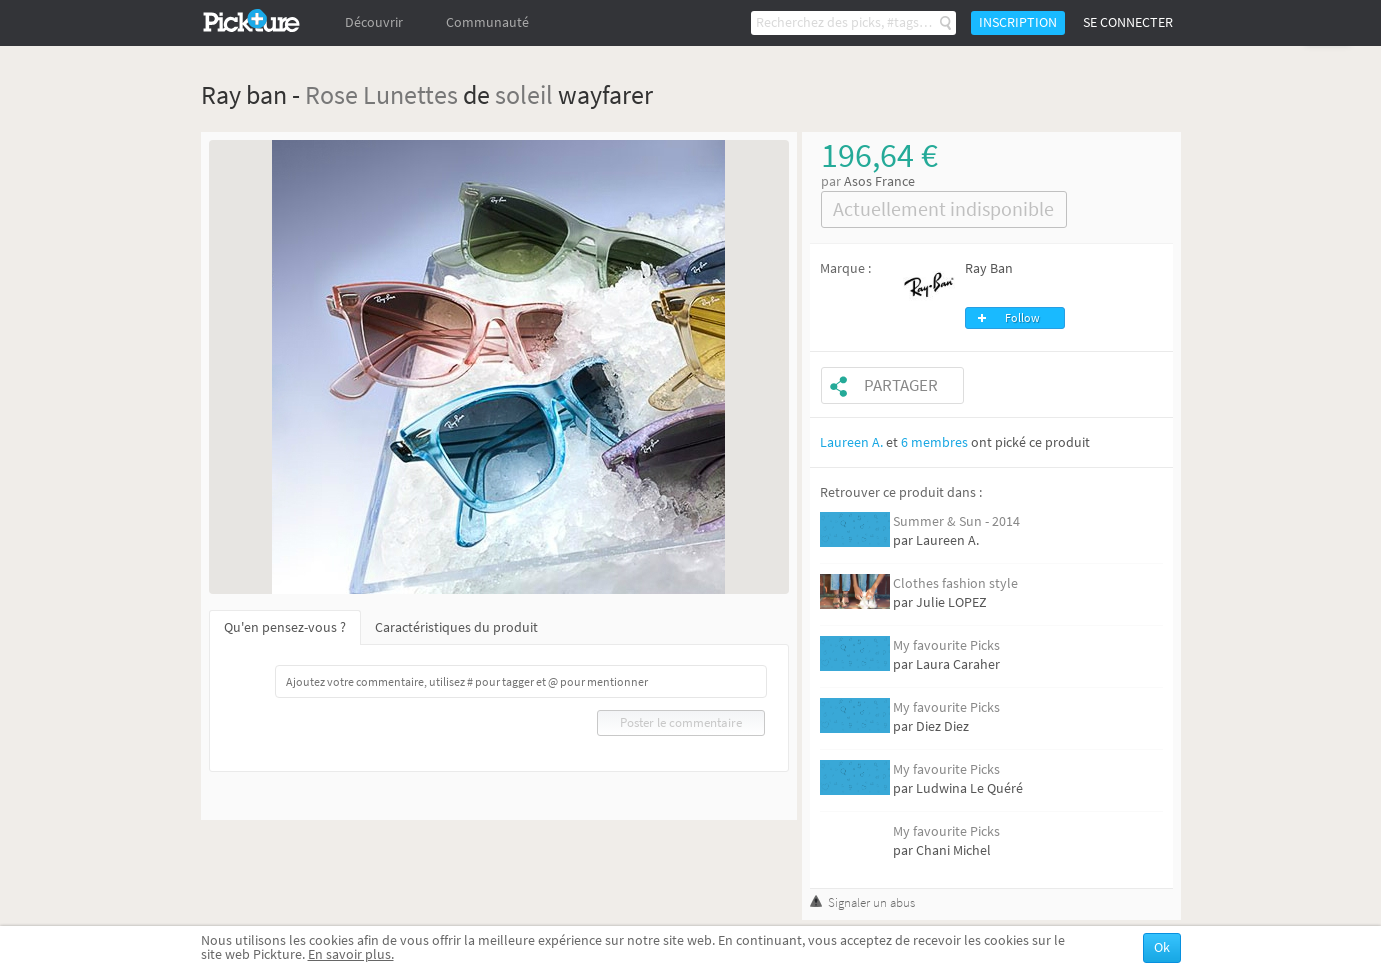  Describe the element at coordinates (285, 627) in the screenshot. I see `Qu'en pensez-vous ?` at that location.